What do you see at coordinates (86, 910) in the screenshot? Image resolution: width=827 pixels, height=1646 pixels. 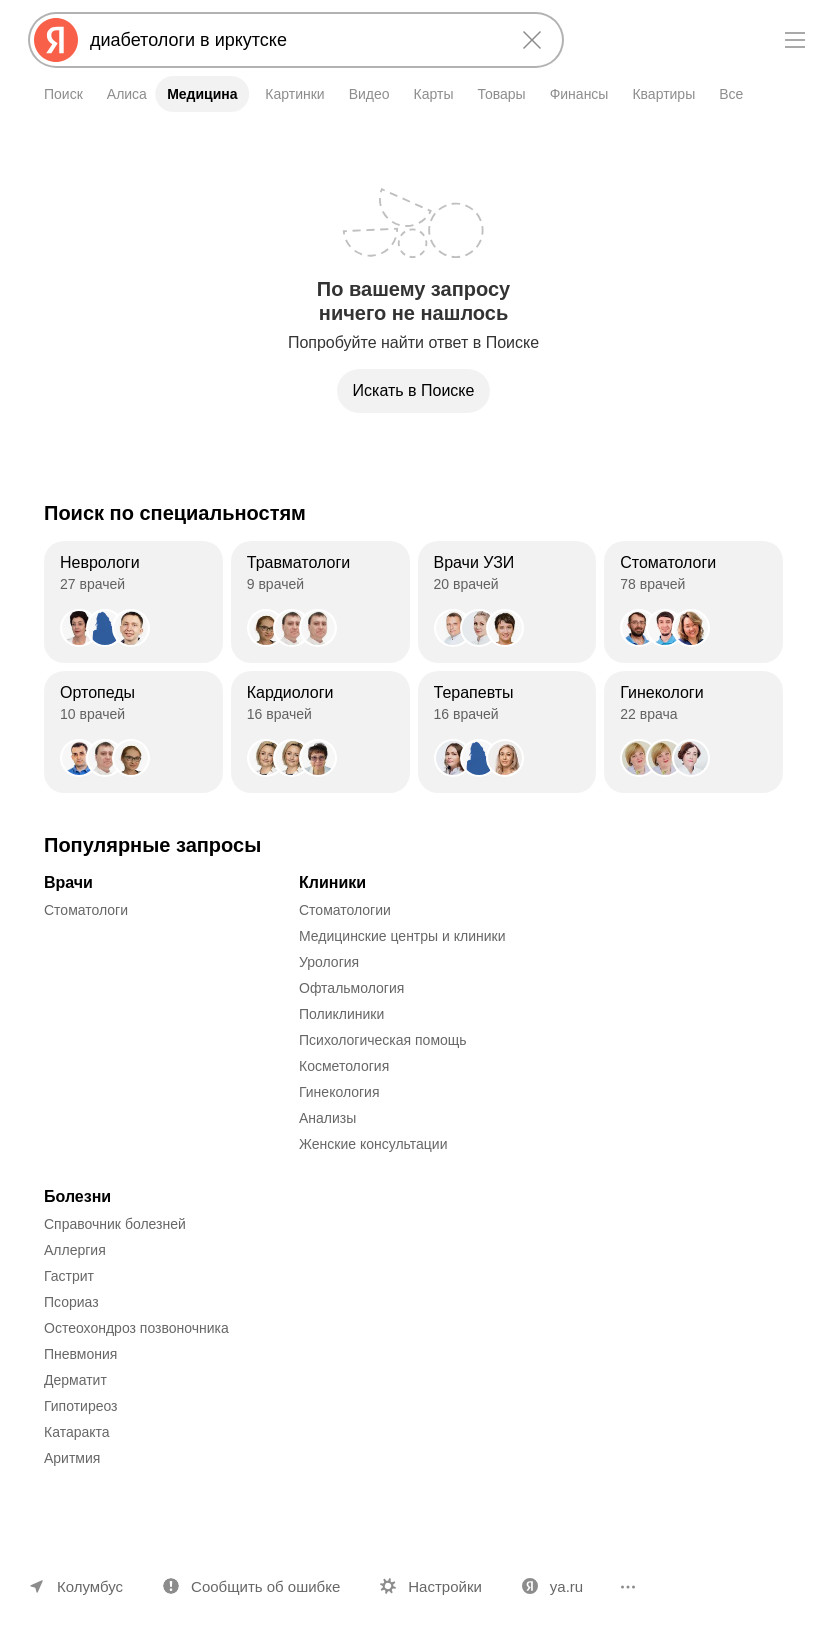 I see `Стоматологи` at bounding box center [86, 910].